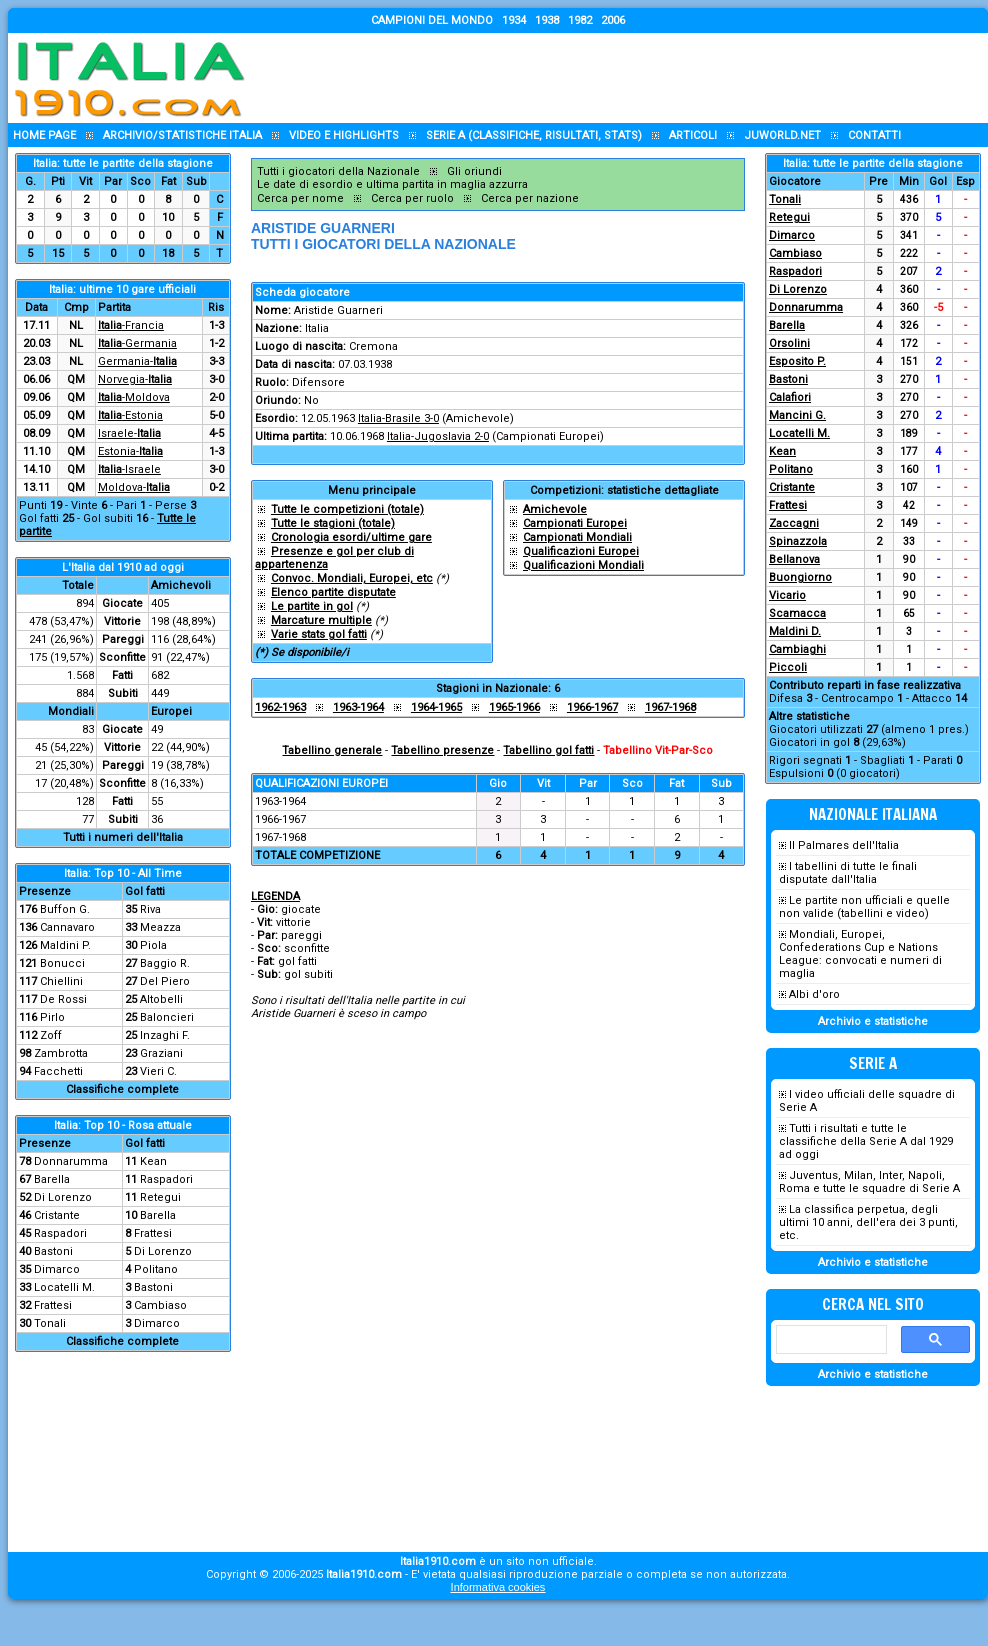  Describe the element at coordinates (312, 606) in the screenshot. I see `Le partite in gol` at that location.